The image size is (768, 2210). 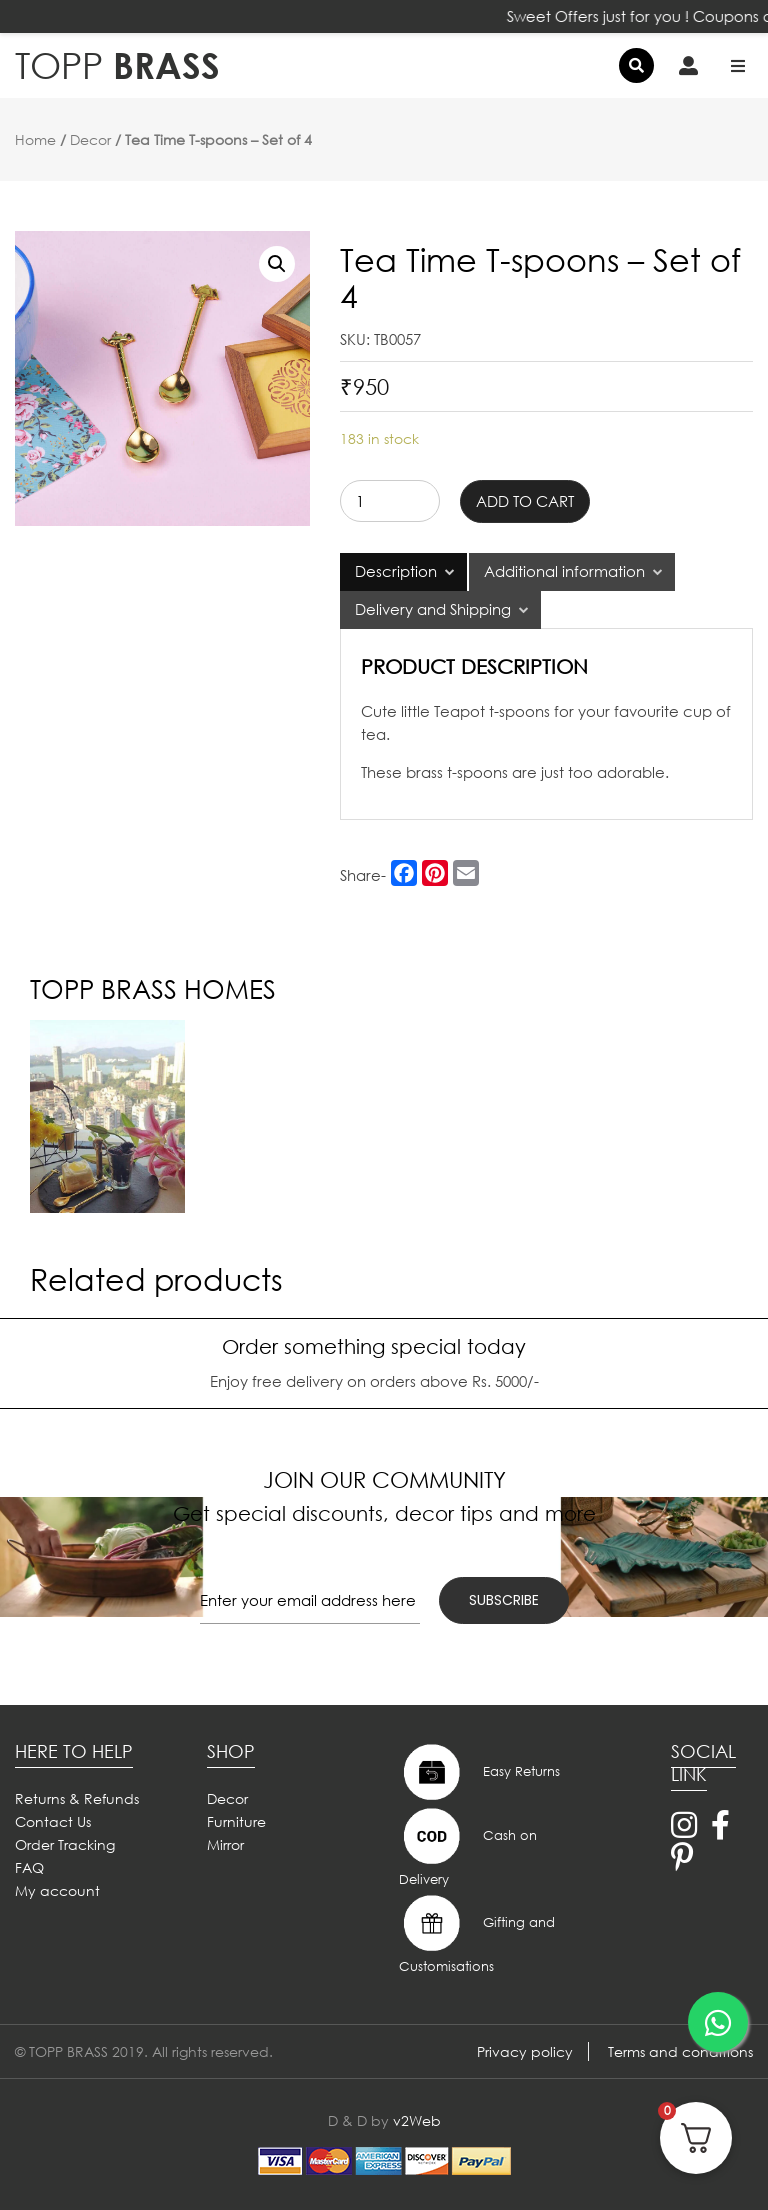 I want to click on Furniture, so click(x=236, y=1821).